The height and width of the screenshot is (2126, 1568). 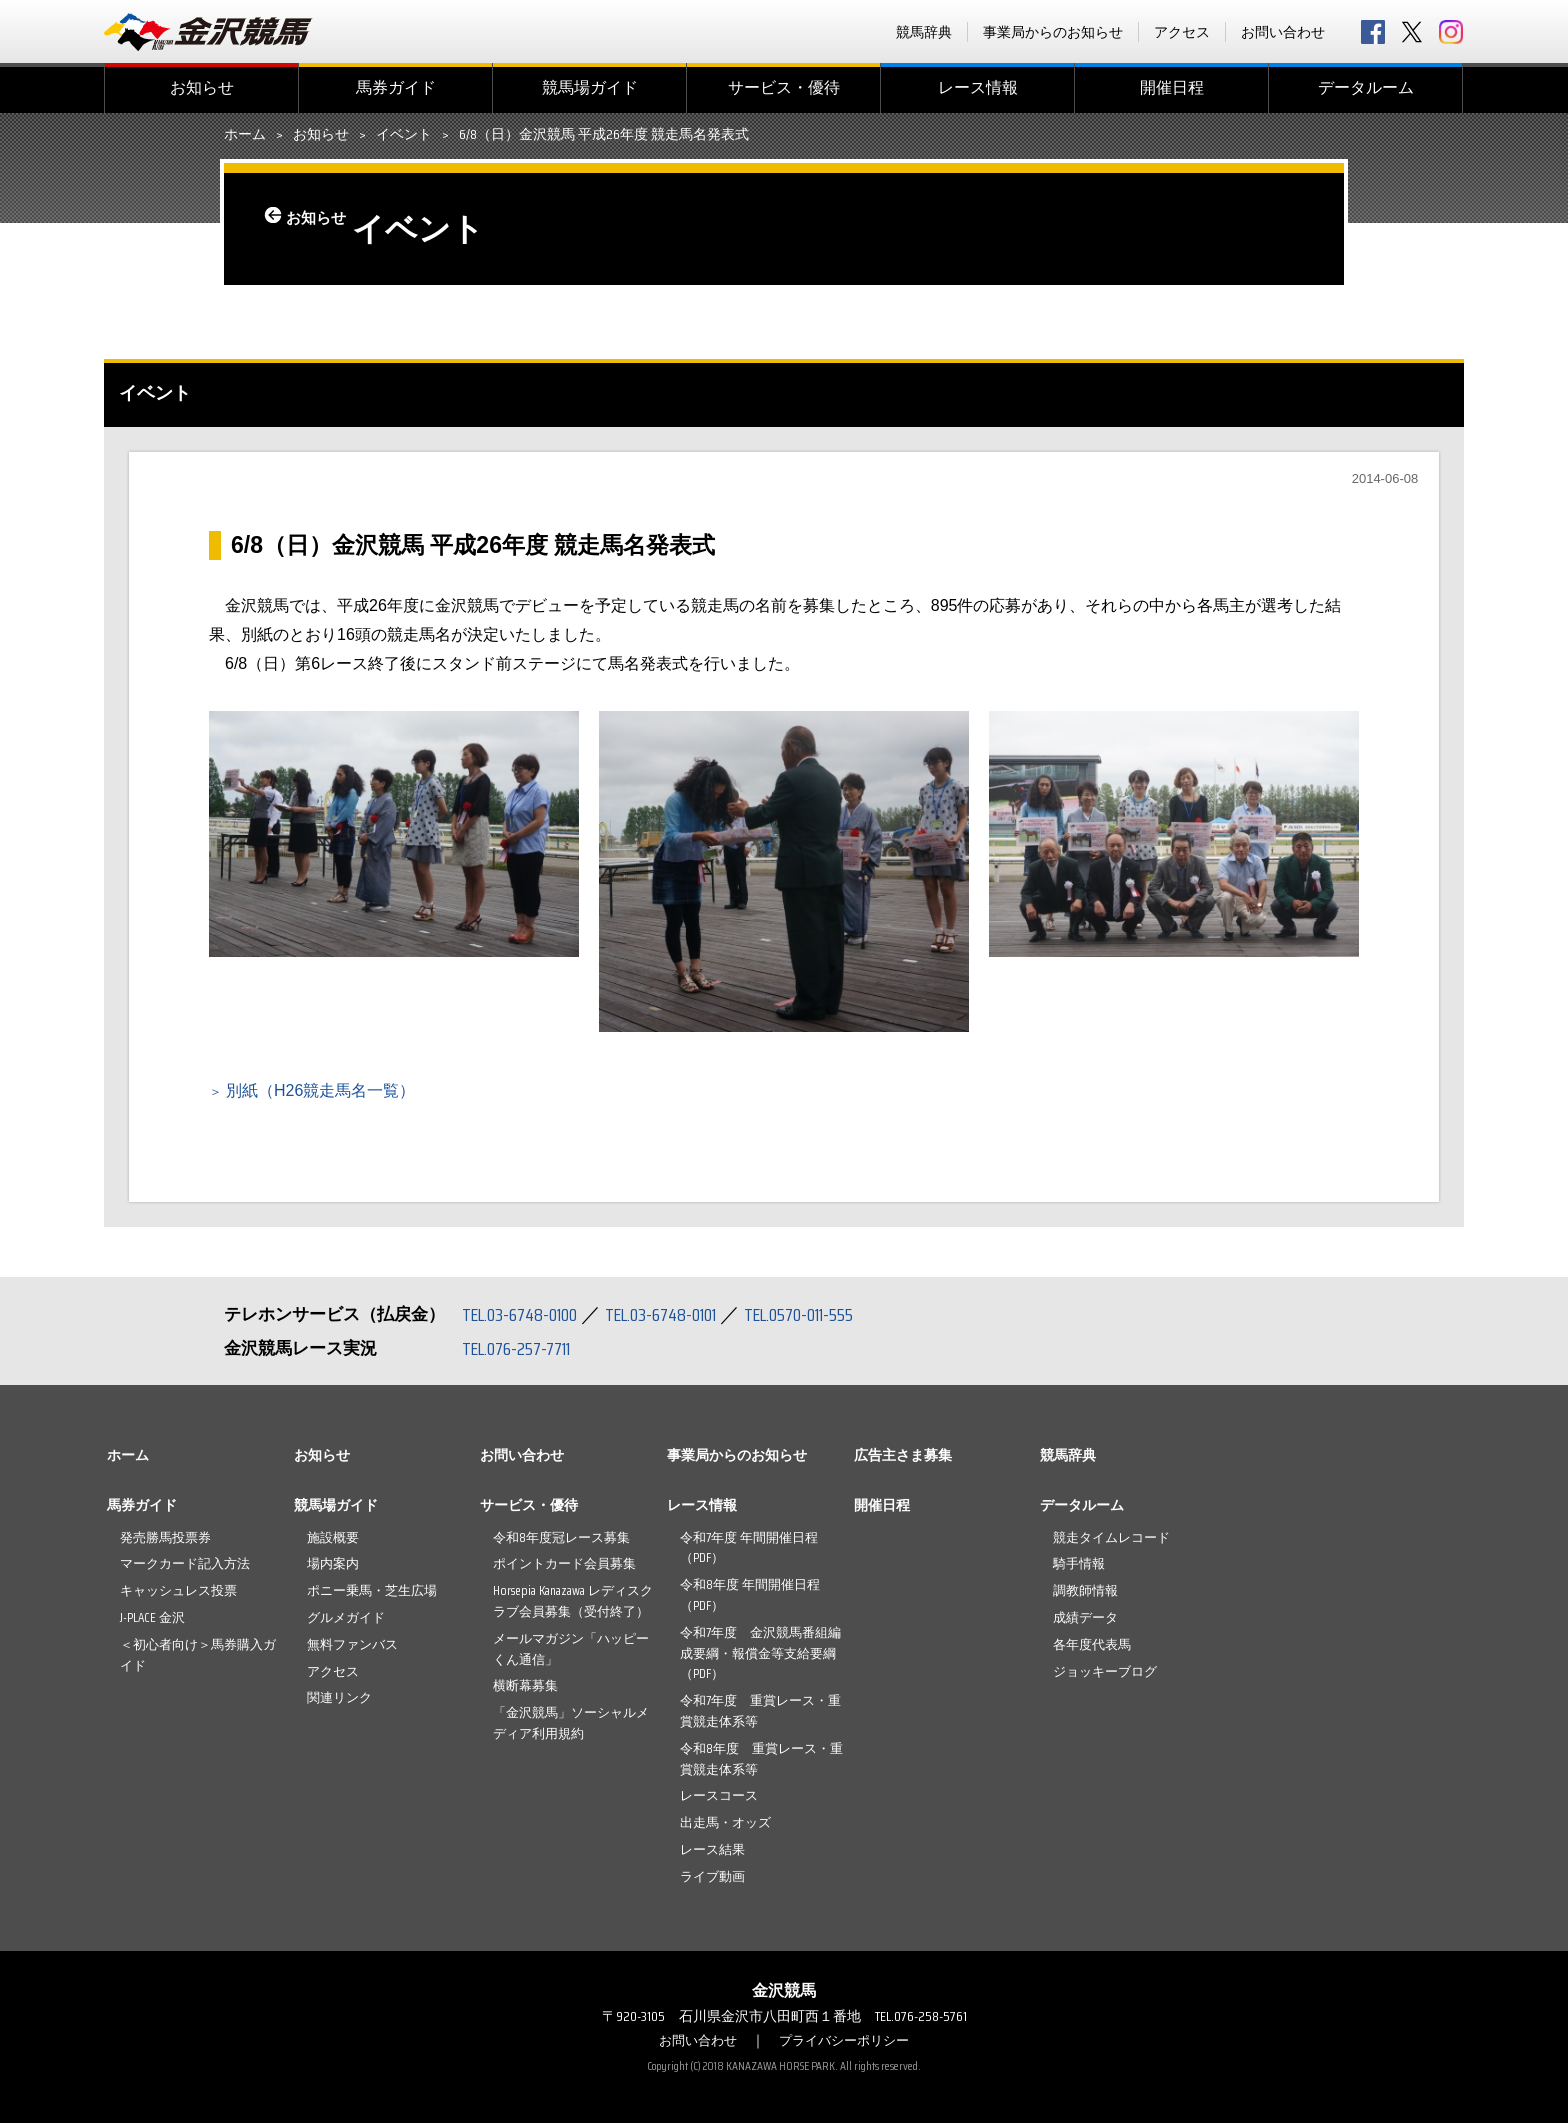 I want to click on ポニー乗馬・芝生広場, so click(x=372, y=1593).